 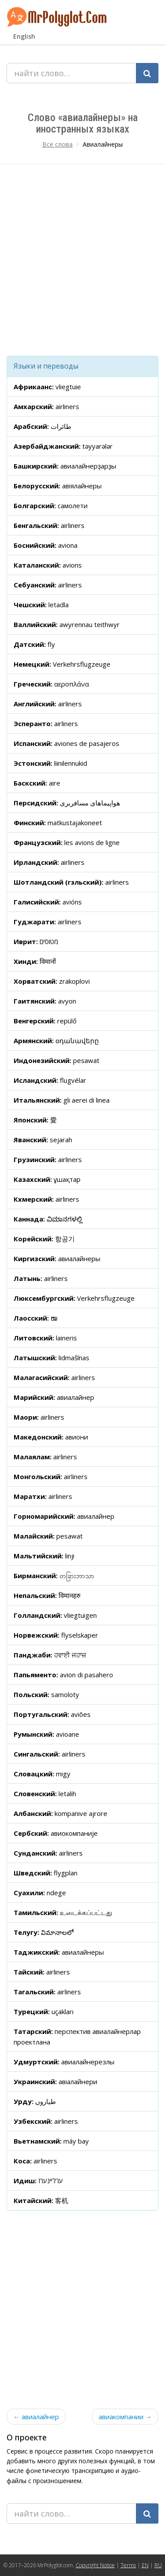 What do you see at coordinates (24, 36) in the screenshot?
I see `English` at bounding box center [24, 36].